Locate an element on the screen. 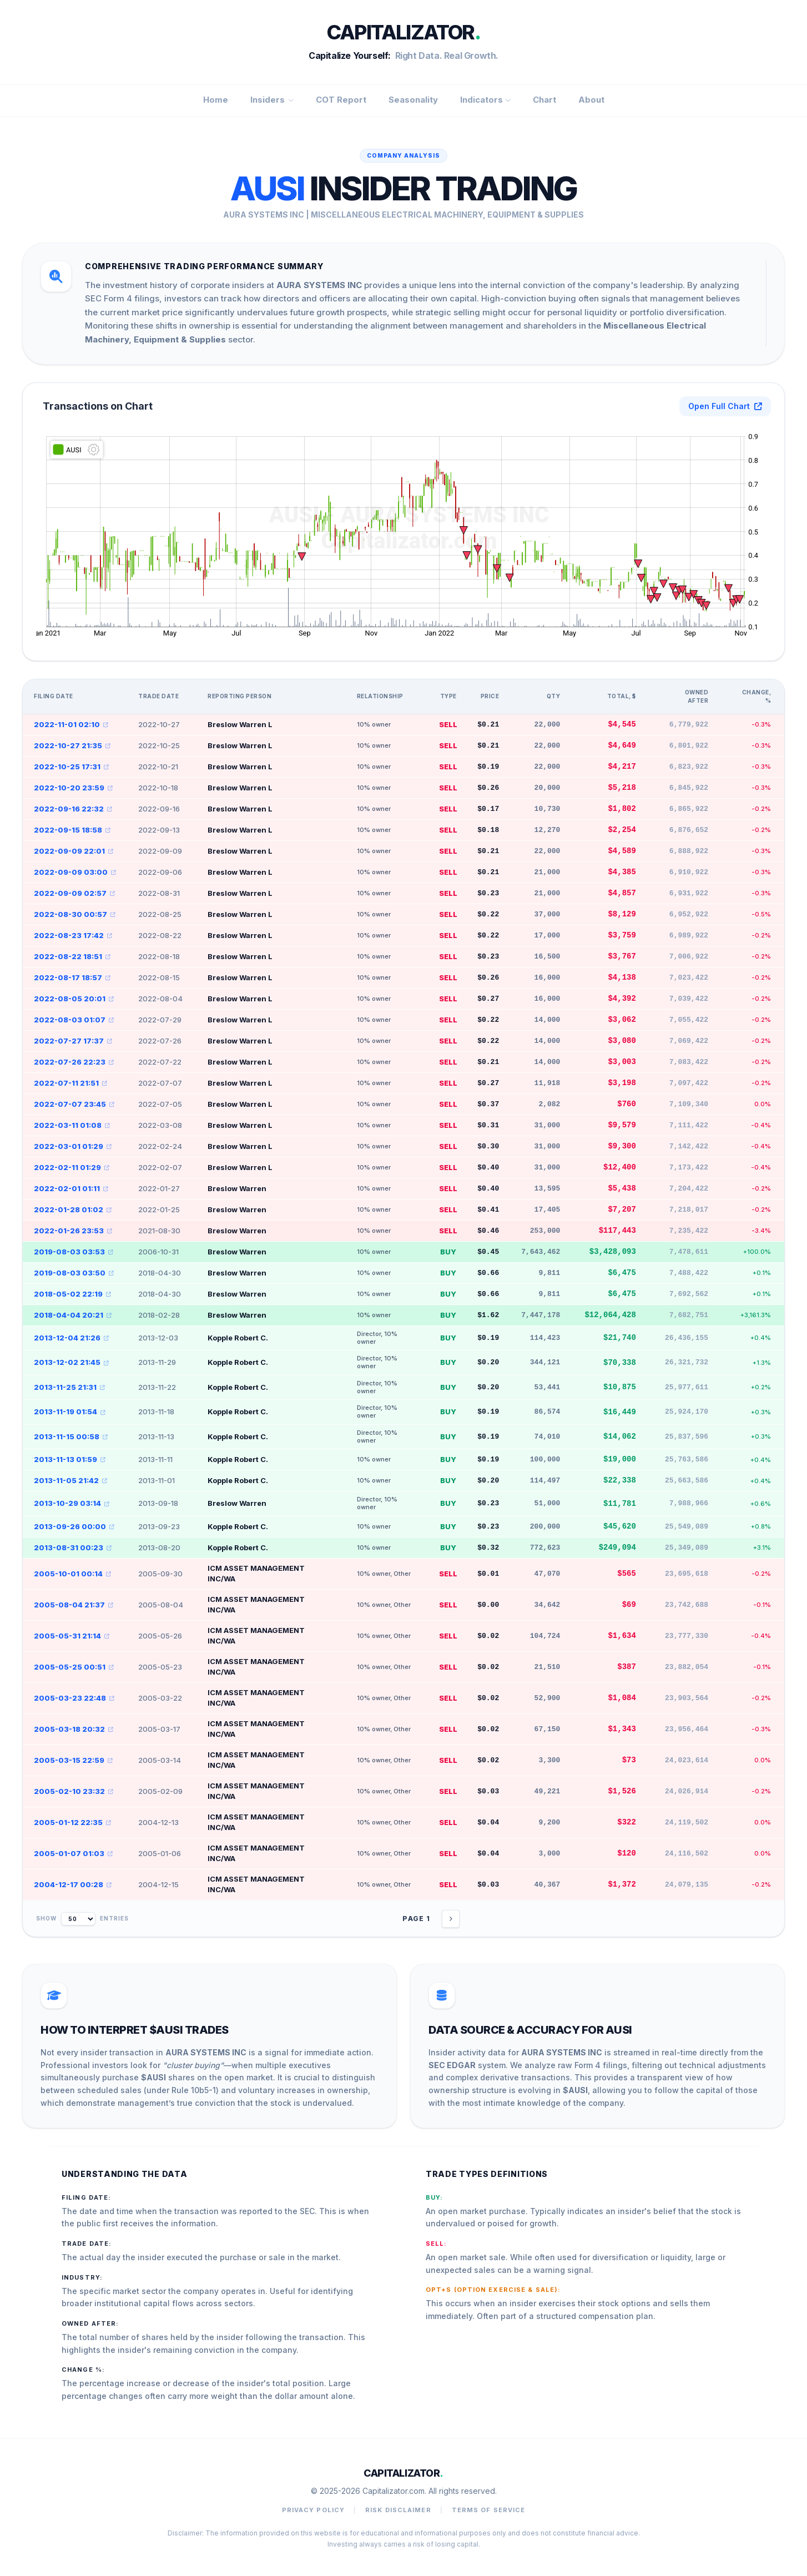 The width and height of the screenshot is (807, 2576). 2022-08-03 01:07 is located at coordinates (74, 1019).